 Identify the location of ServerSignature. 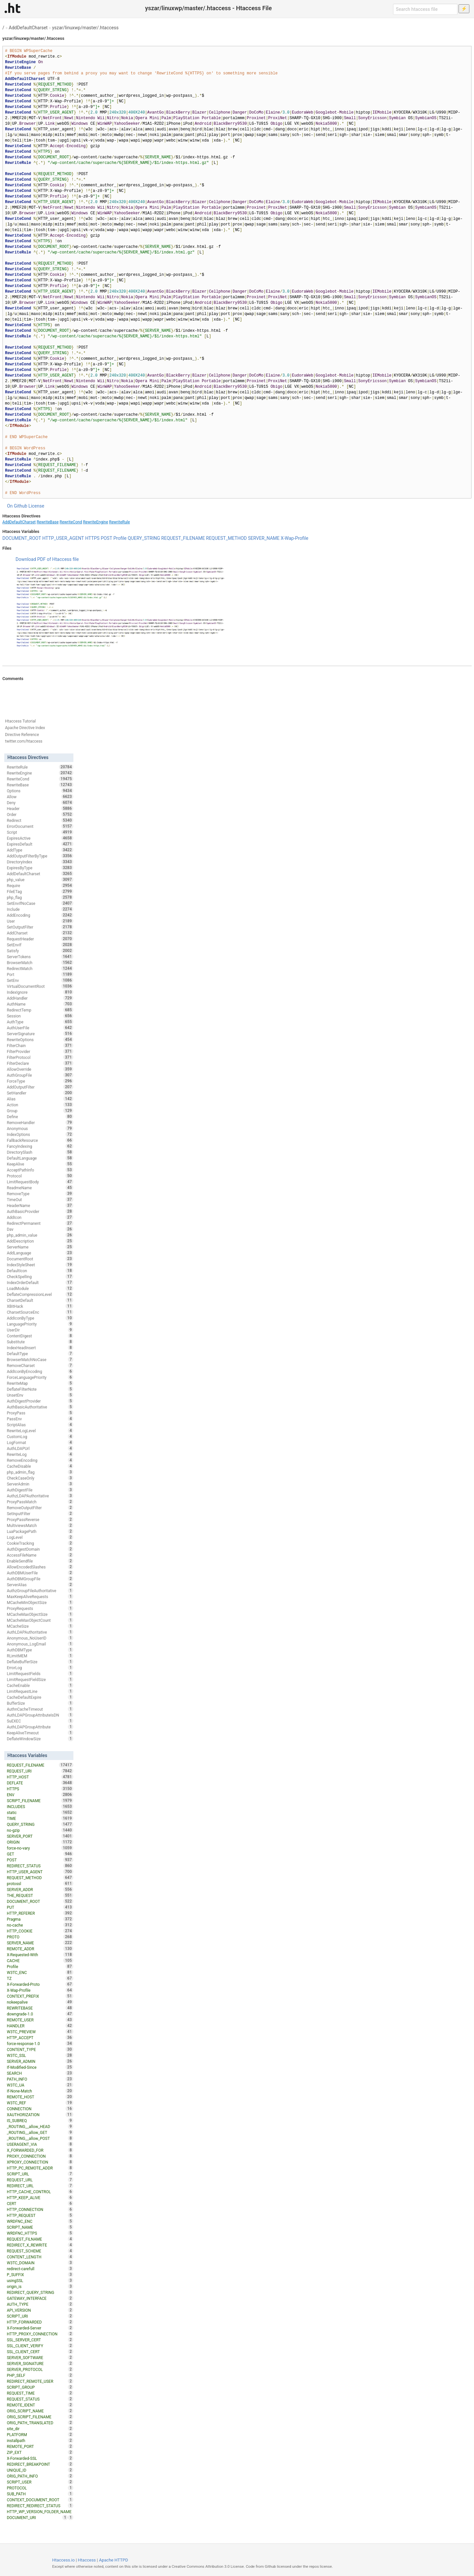
(40, 1033).